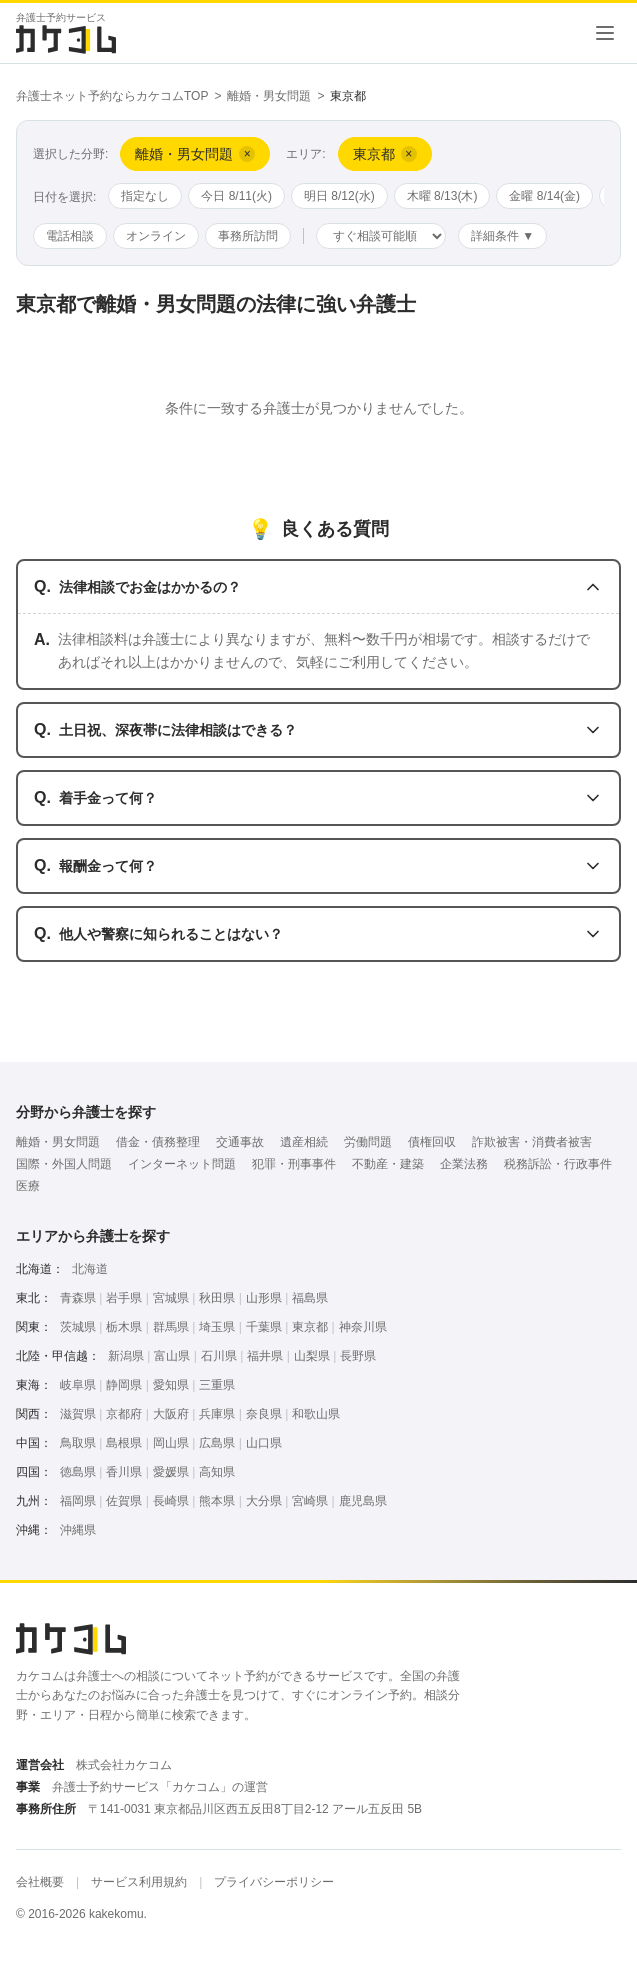 The height and width of the screenshot is (1962, 637). Describe the element at coordinates (264, 1501) in the screenshot. I see `大分県` at that location.